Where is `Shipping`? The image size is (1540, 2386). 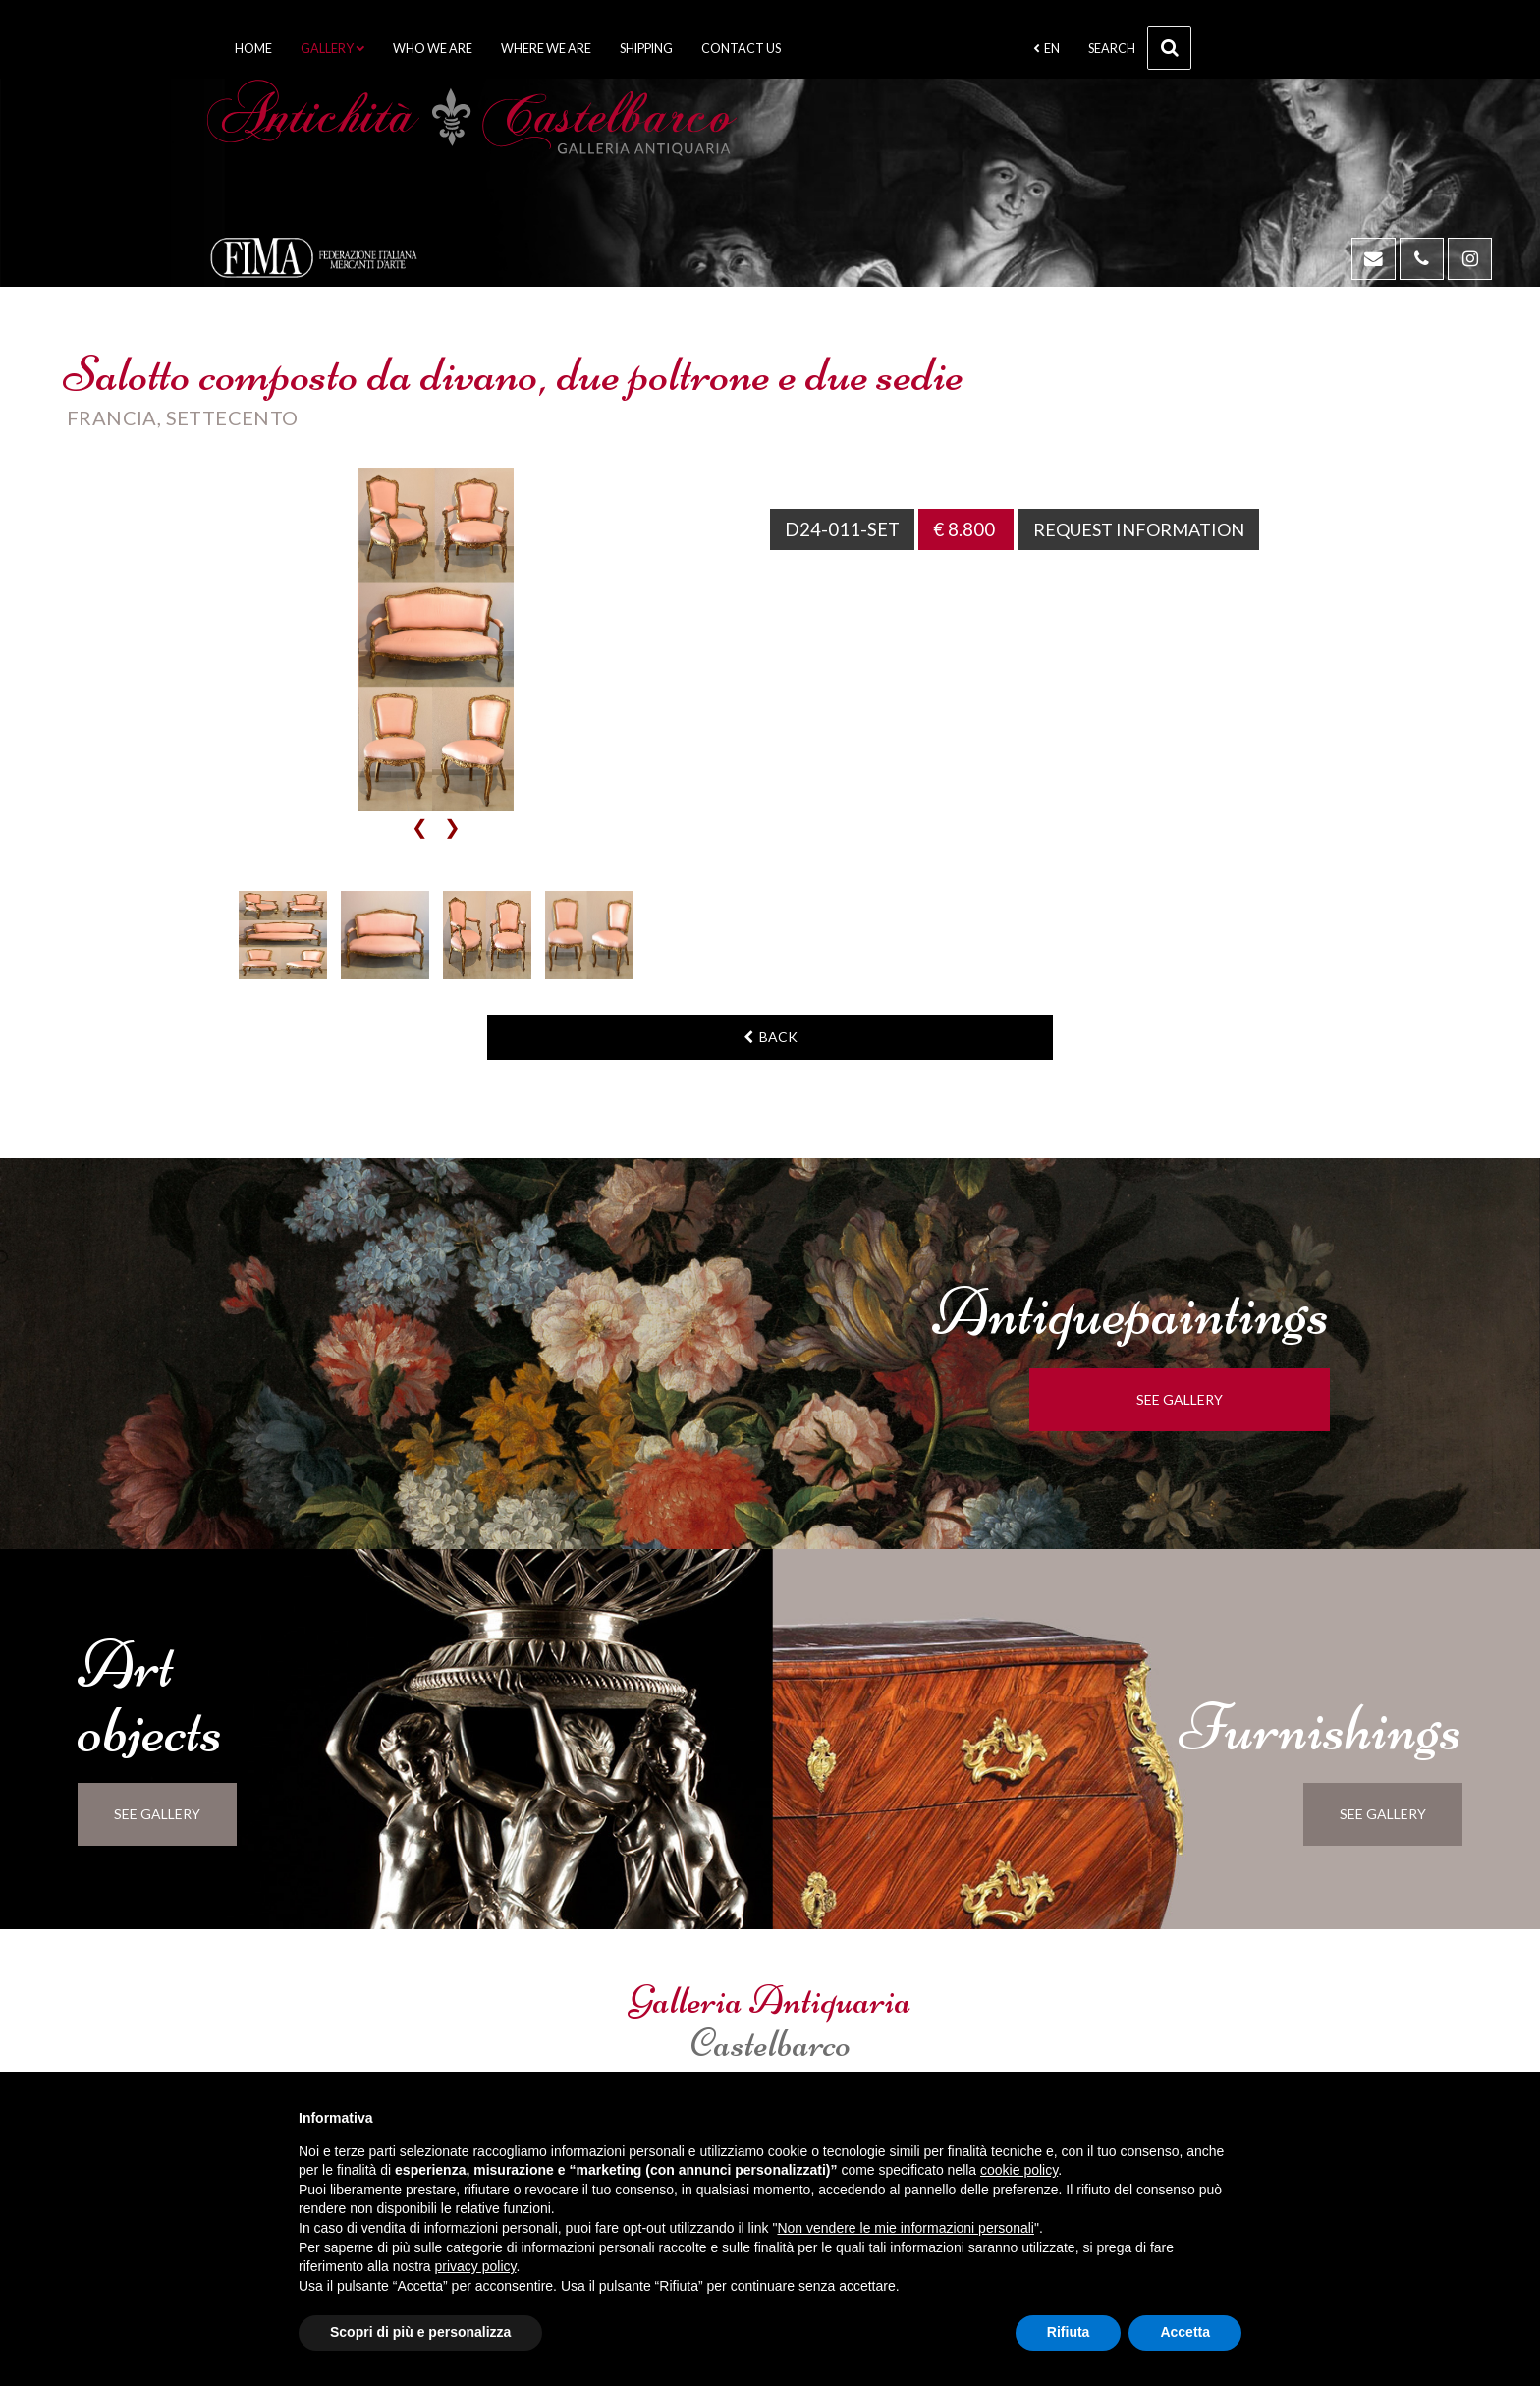 Shipping is located at coordinates (646, 48).